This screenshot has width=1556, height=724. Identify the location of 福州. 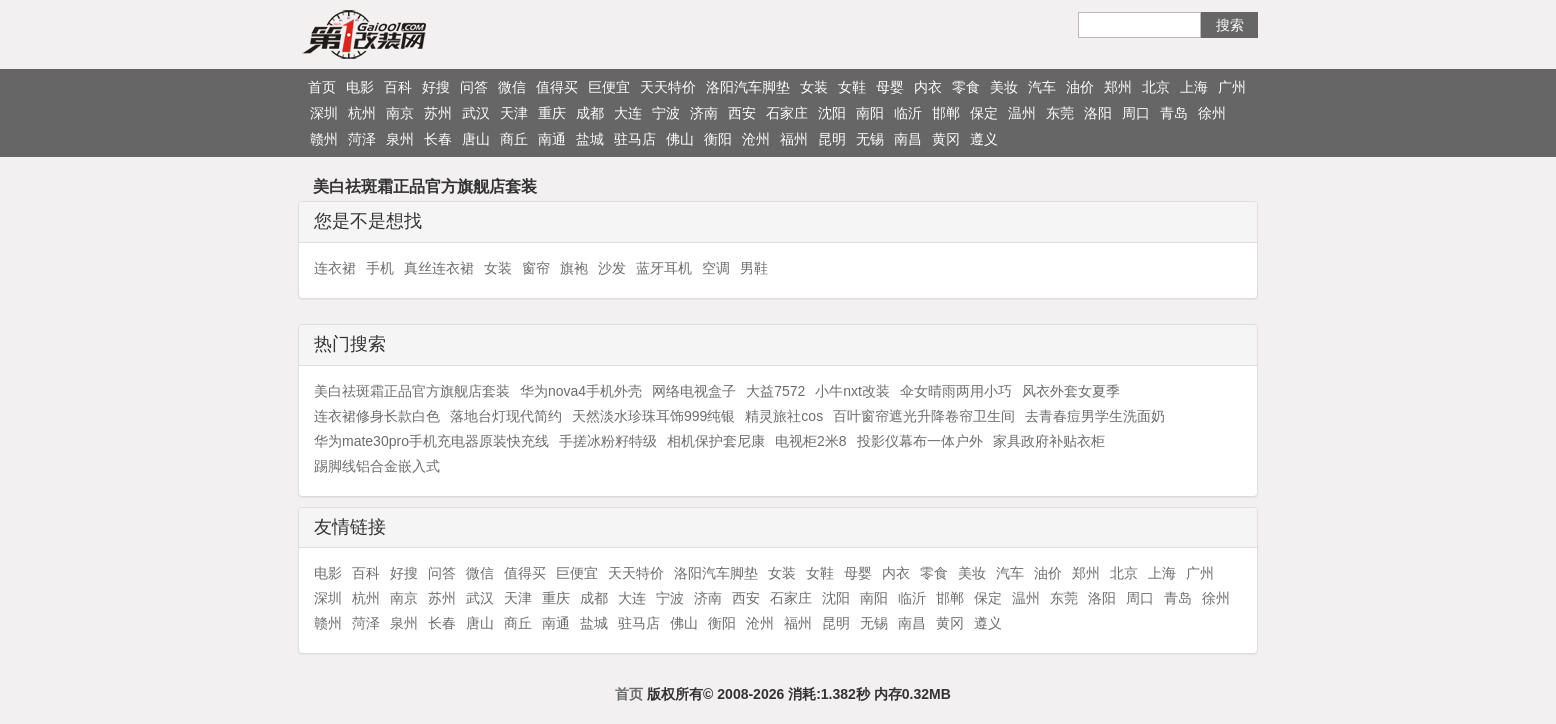
(794, 139).